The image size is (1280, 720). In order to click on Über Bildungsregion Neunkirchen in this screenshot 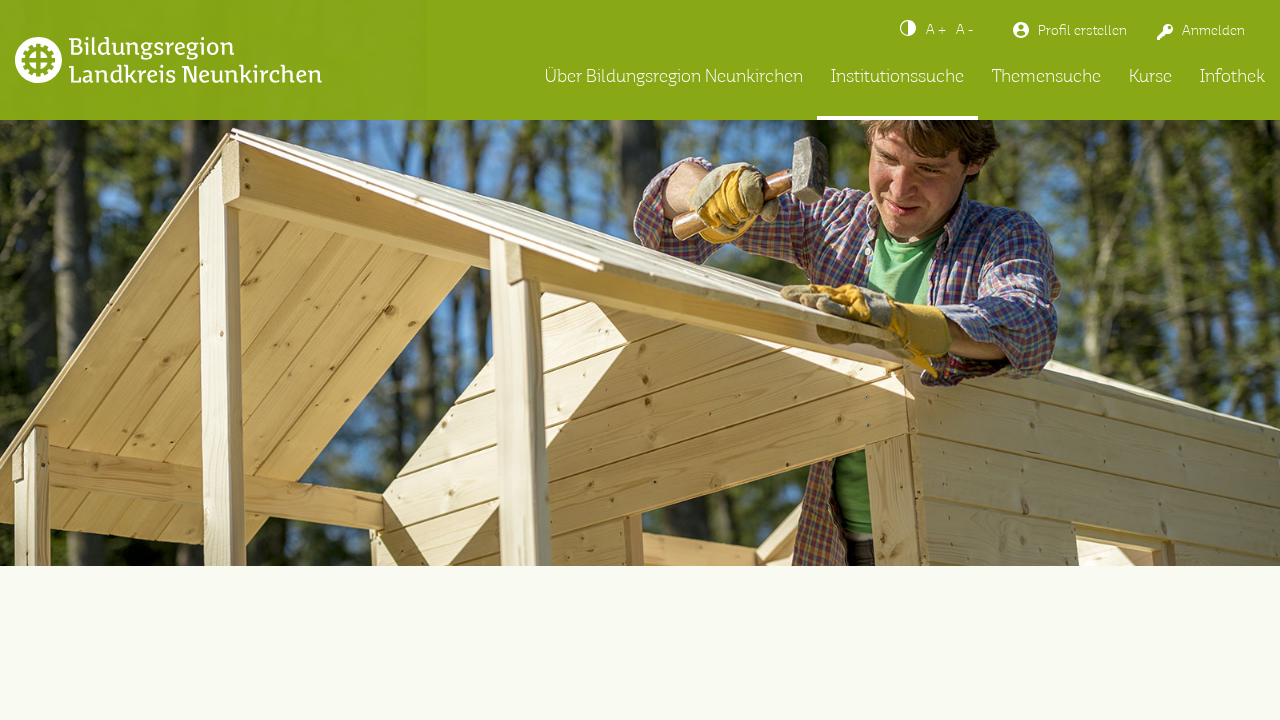, I will do `click(674, 77)`.